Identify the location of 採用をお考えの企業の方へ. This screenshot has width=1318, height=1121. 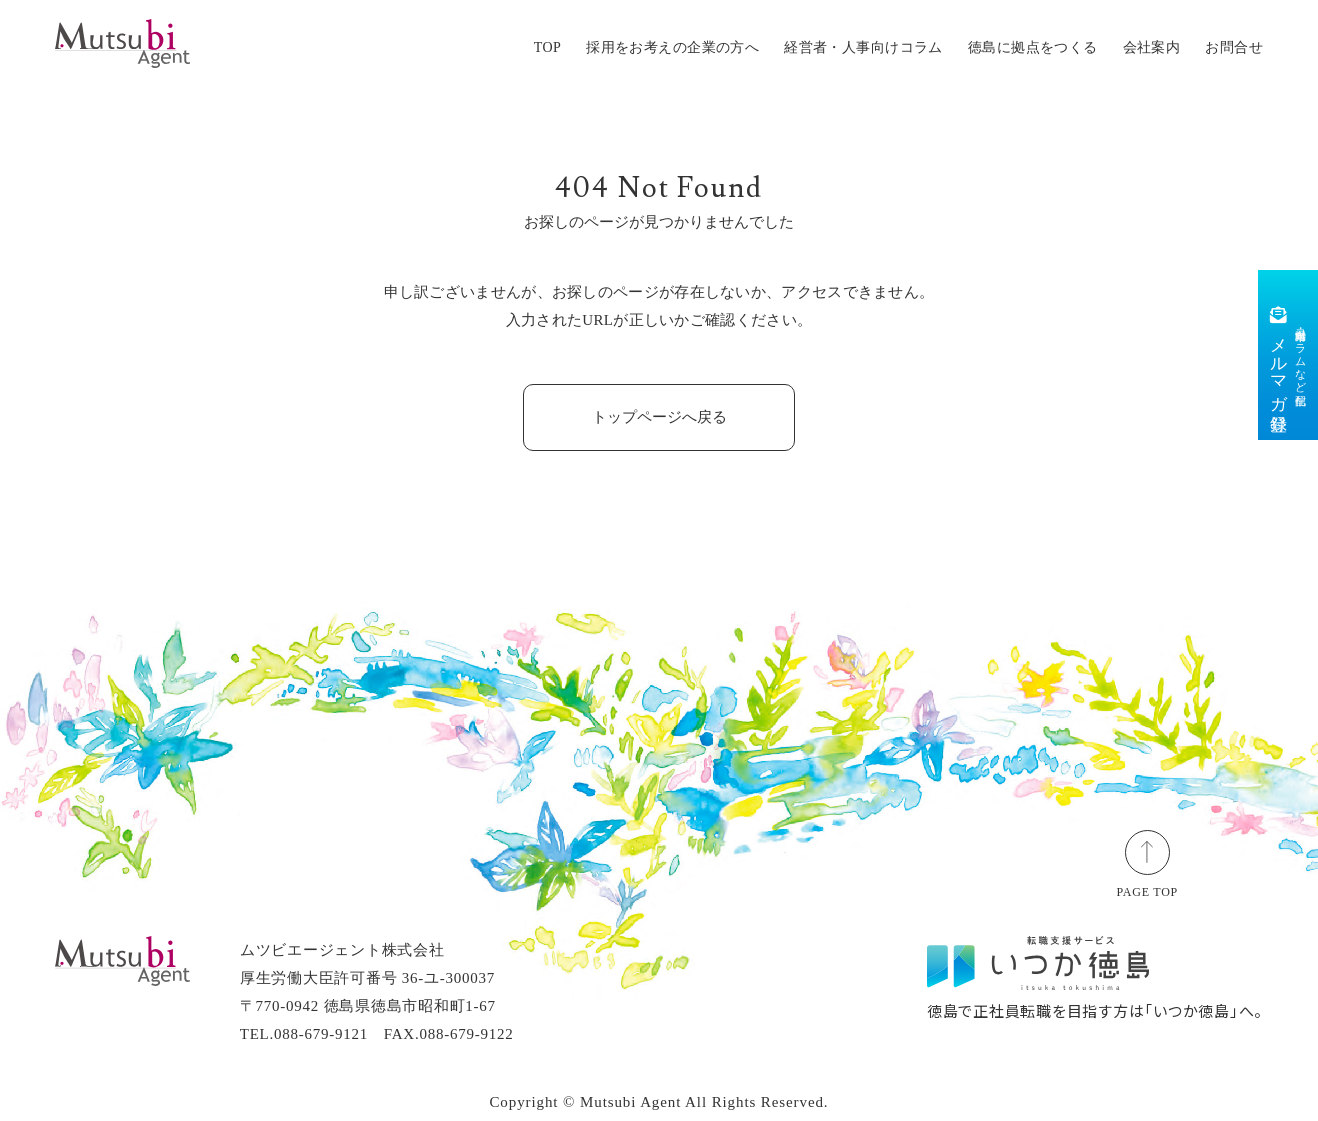
(672, 47).